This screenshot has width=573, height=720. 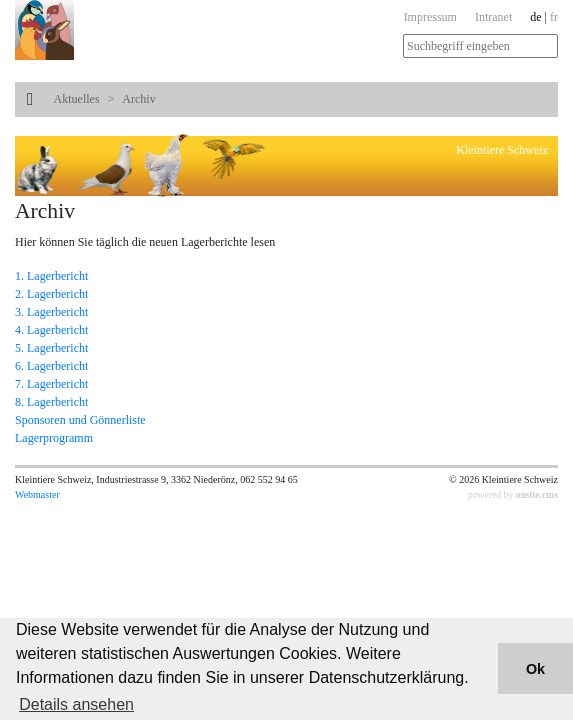 I want to click on Webmaster, so click(x=37, y=494).